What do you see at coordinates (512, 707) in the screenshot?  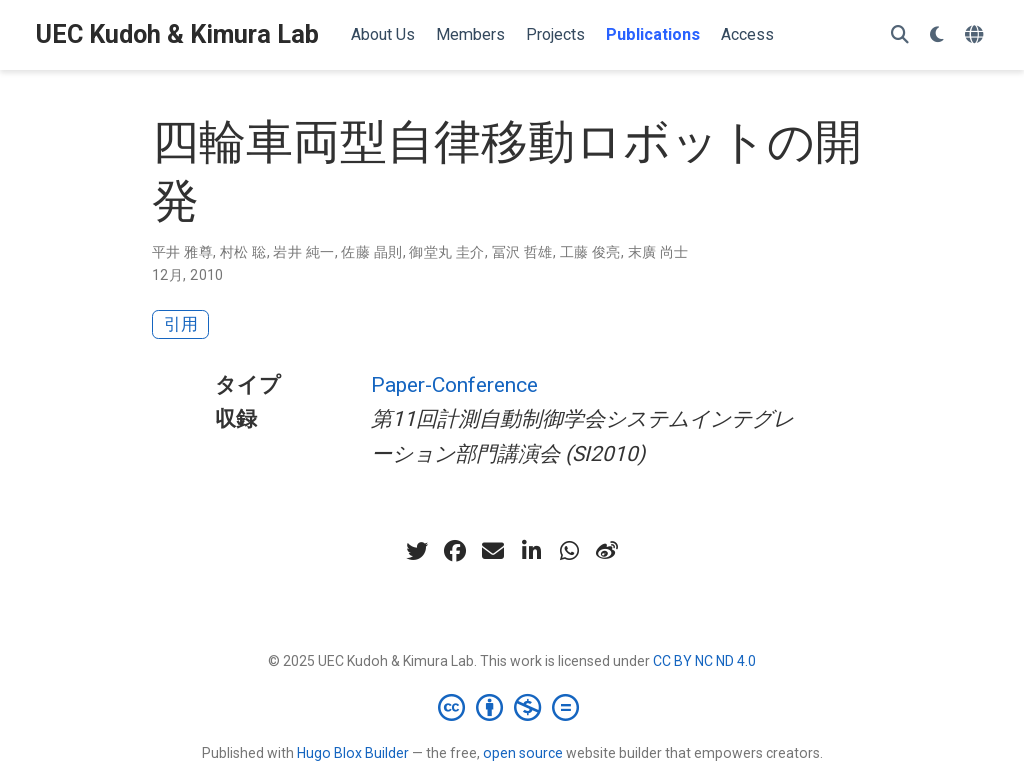 I see `[Creative Commons]` at bounding box center [512, 707].